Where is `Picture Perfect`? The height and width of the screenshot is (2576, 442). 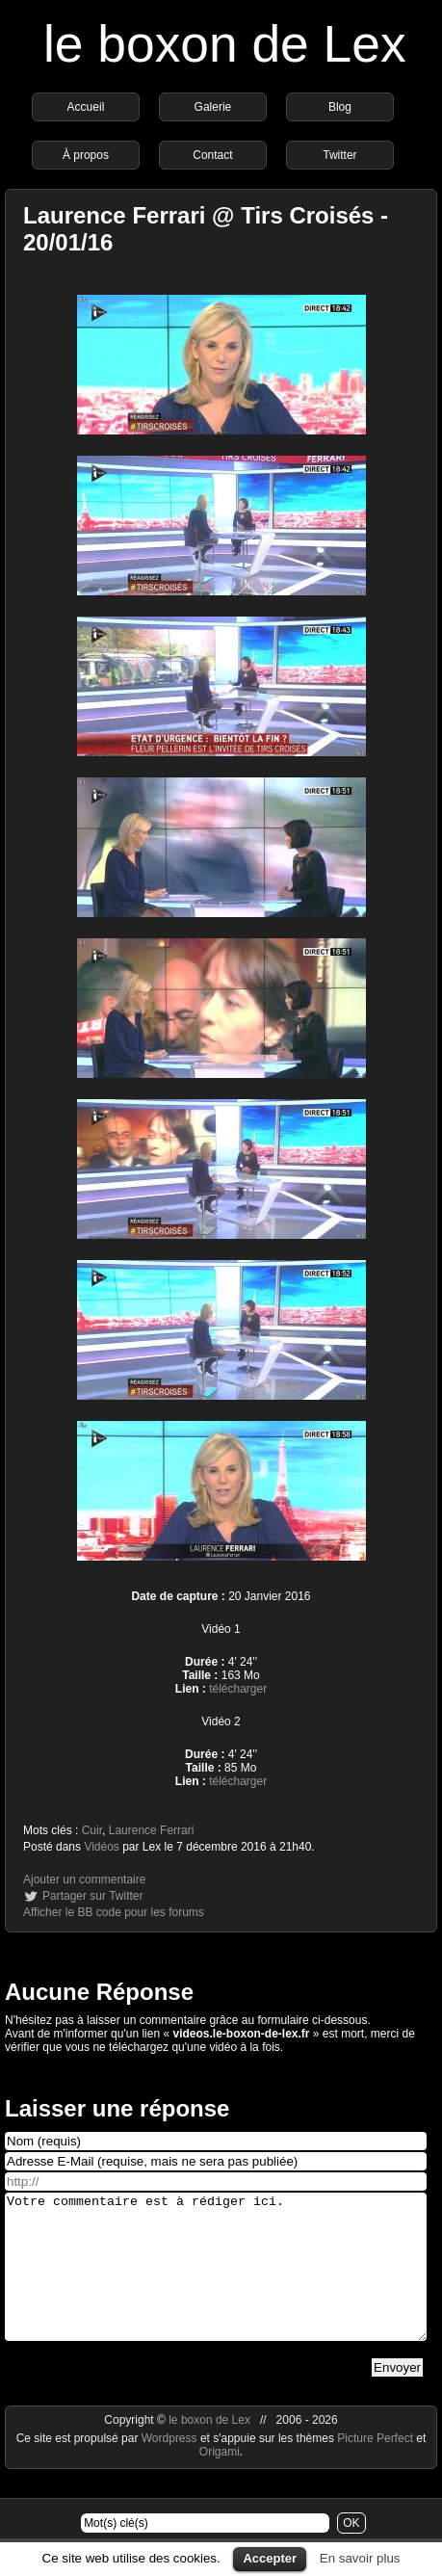
Picture Perfect is located at coordinates (375, 2467).